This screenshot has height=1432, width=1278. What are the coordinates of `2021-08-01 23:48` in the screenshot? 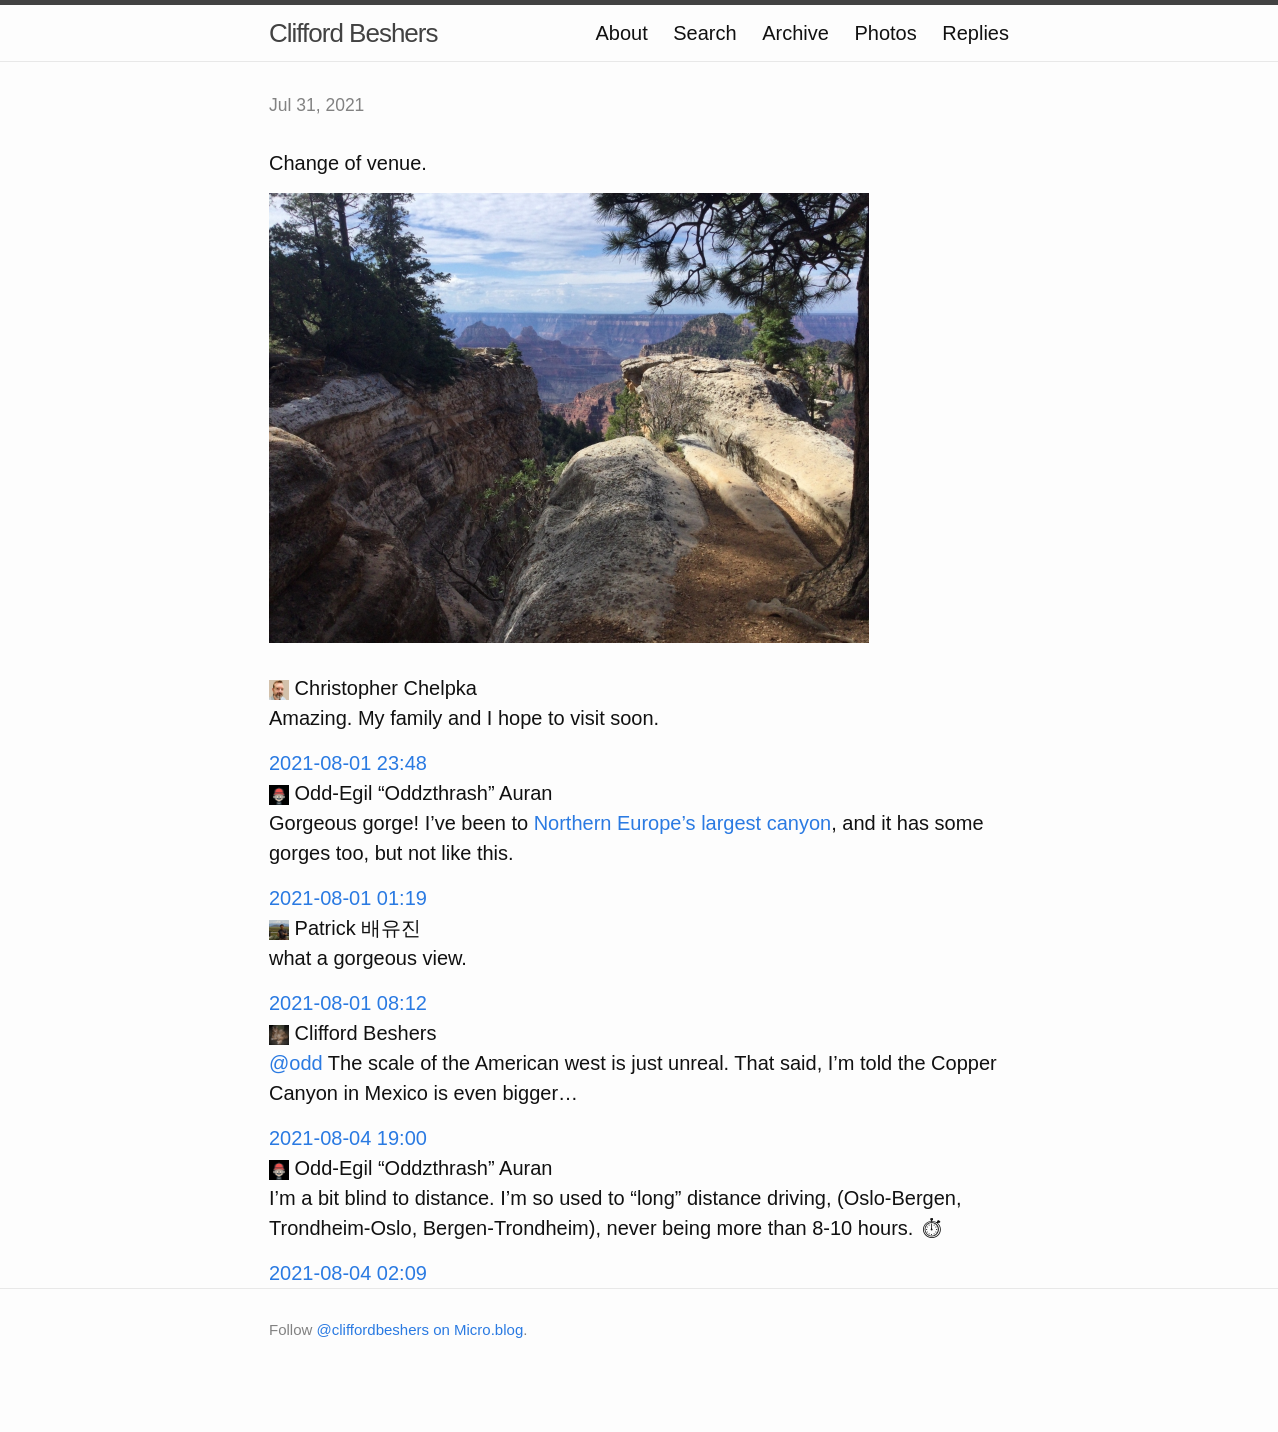 It's located at (348, 763).